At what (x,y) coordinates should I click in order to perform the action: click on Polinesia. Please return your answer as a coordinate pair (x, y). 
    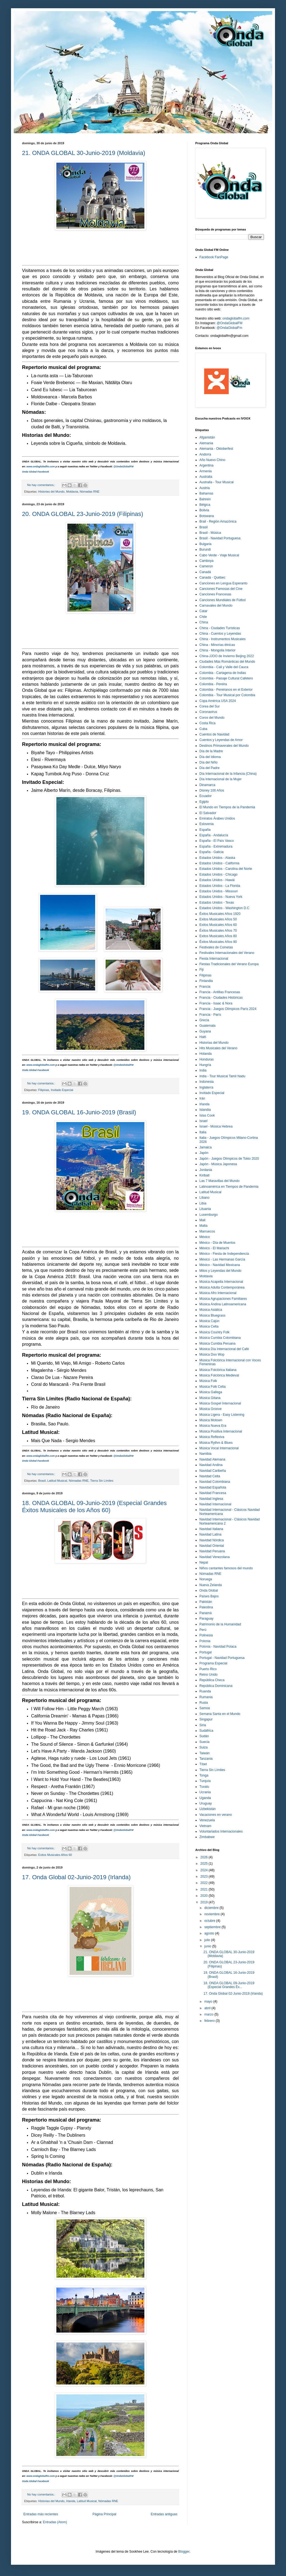
    Looking at the image, I should click on (206, 1635).